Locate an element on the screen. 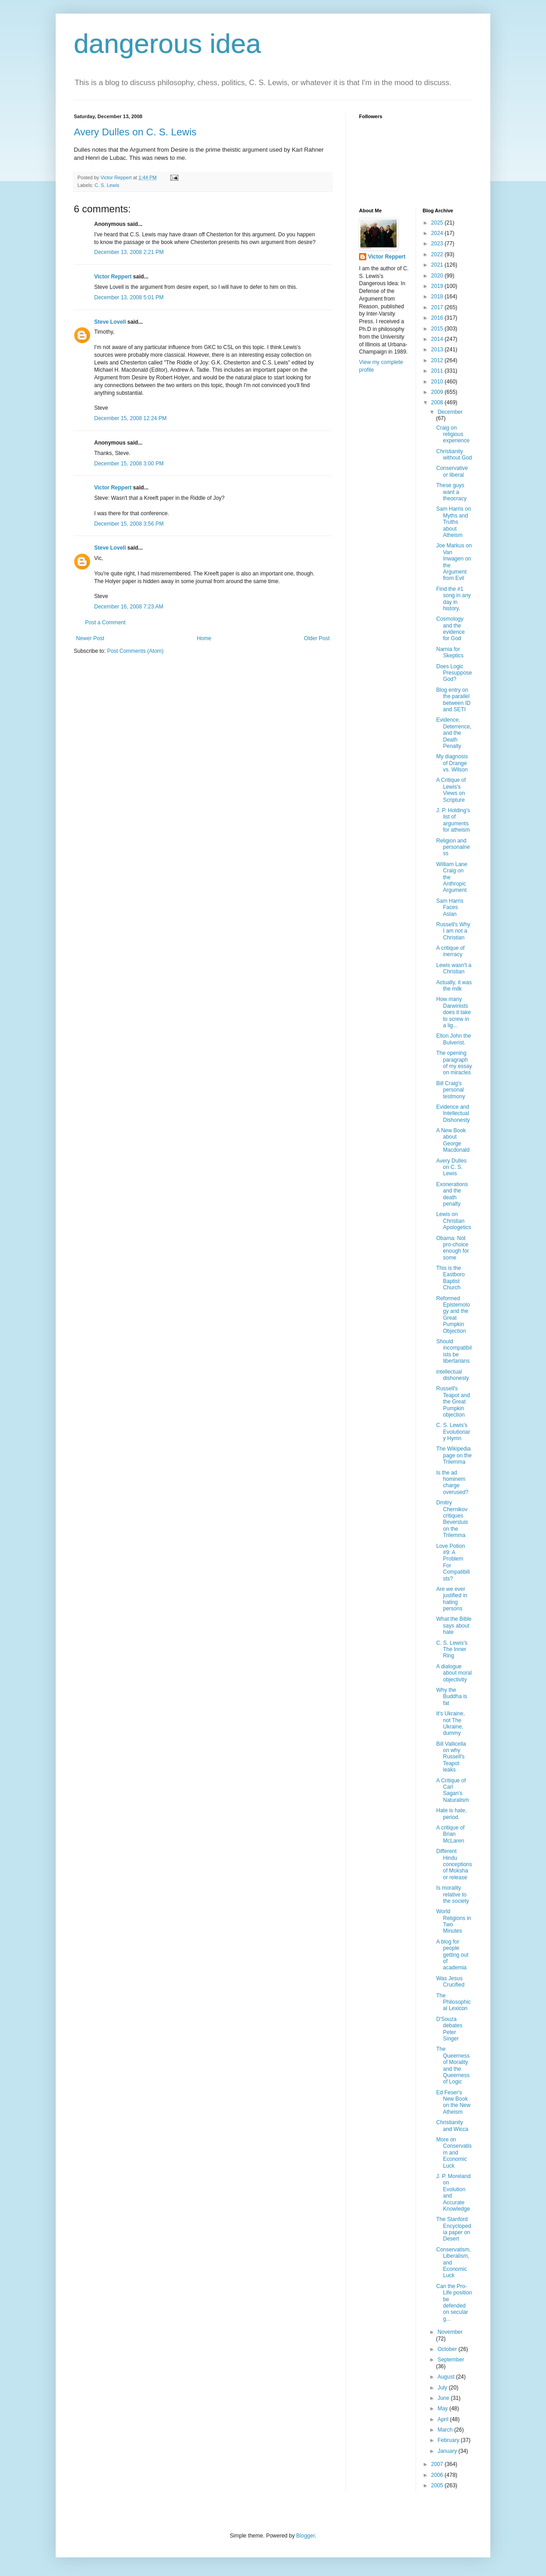 The height and width of the screenshot is (2576, 546). It's Ukraine, not The Ukraine, dummy is located at coordinates (450, 1723).